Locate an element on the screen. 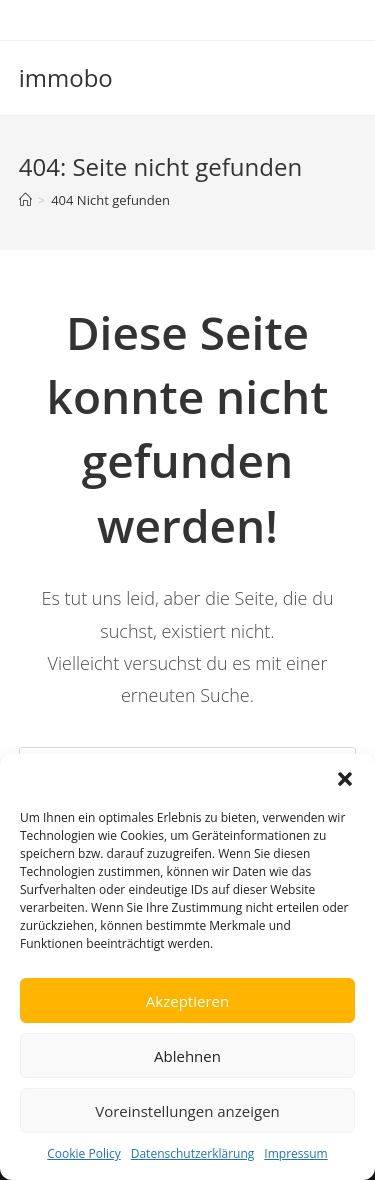  Voreinstellungen anzeigen is located at coordinates (187, 1111).